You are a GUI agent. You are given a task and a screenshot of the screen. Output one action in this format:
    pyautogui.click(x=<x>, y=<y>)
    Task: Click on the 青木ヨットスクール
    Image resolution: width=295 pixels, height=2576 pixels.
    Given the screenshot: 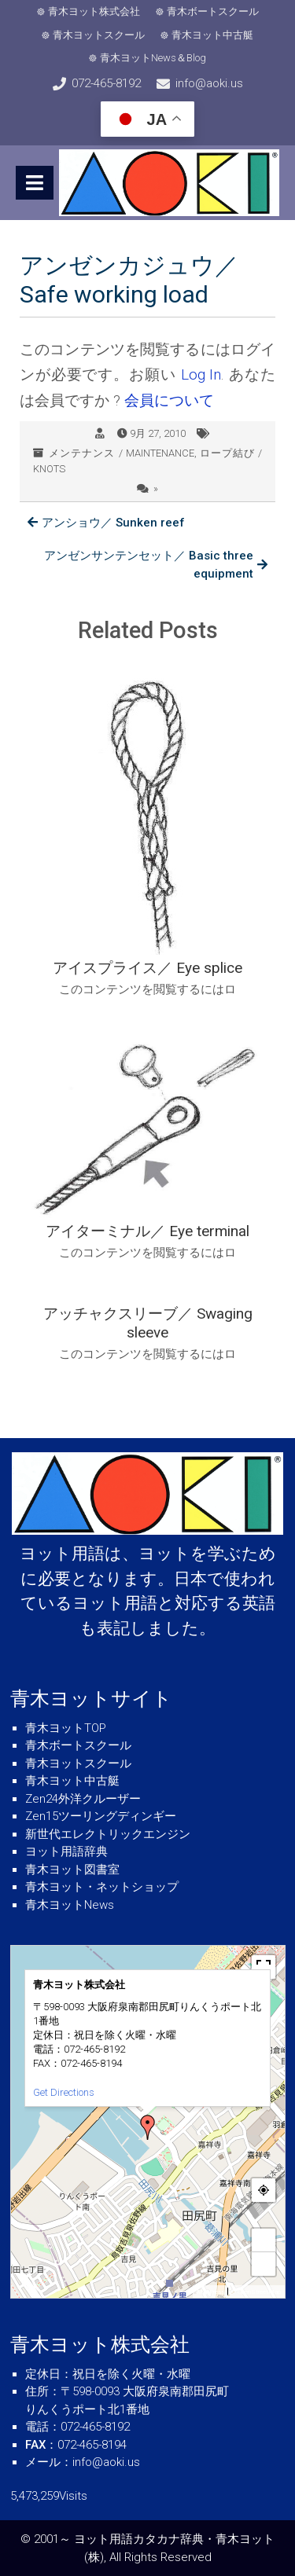 What is the action you would take?
    pyautogui.click(x=99, y=35)
    